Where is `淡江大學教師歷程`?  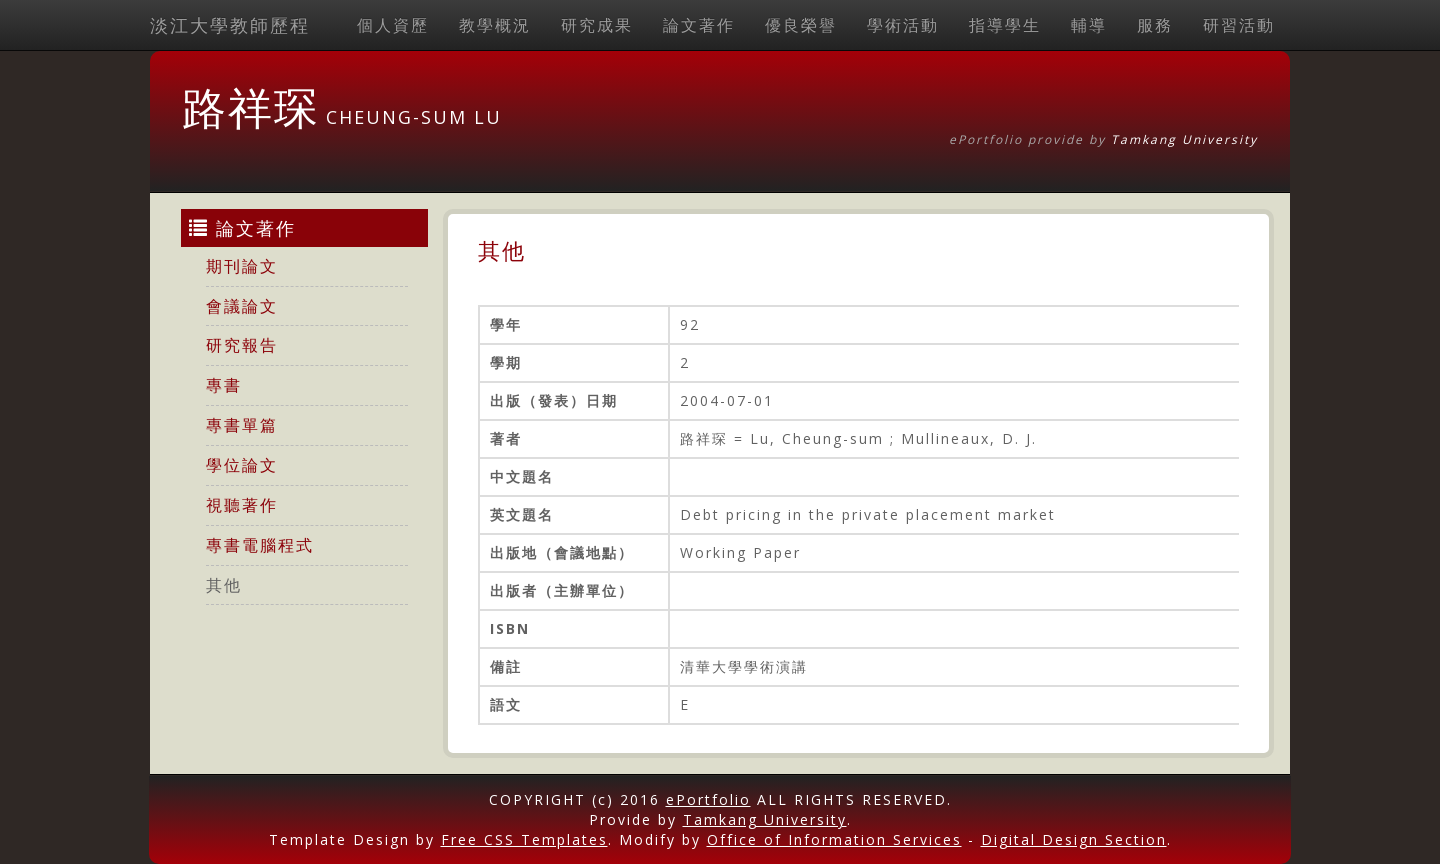
淡江大學教師歷程 is located at coordinates (230, 25).